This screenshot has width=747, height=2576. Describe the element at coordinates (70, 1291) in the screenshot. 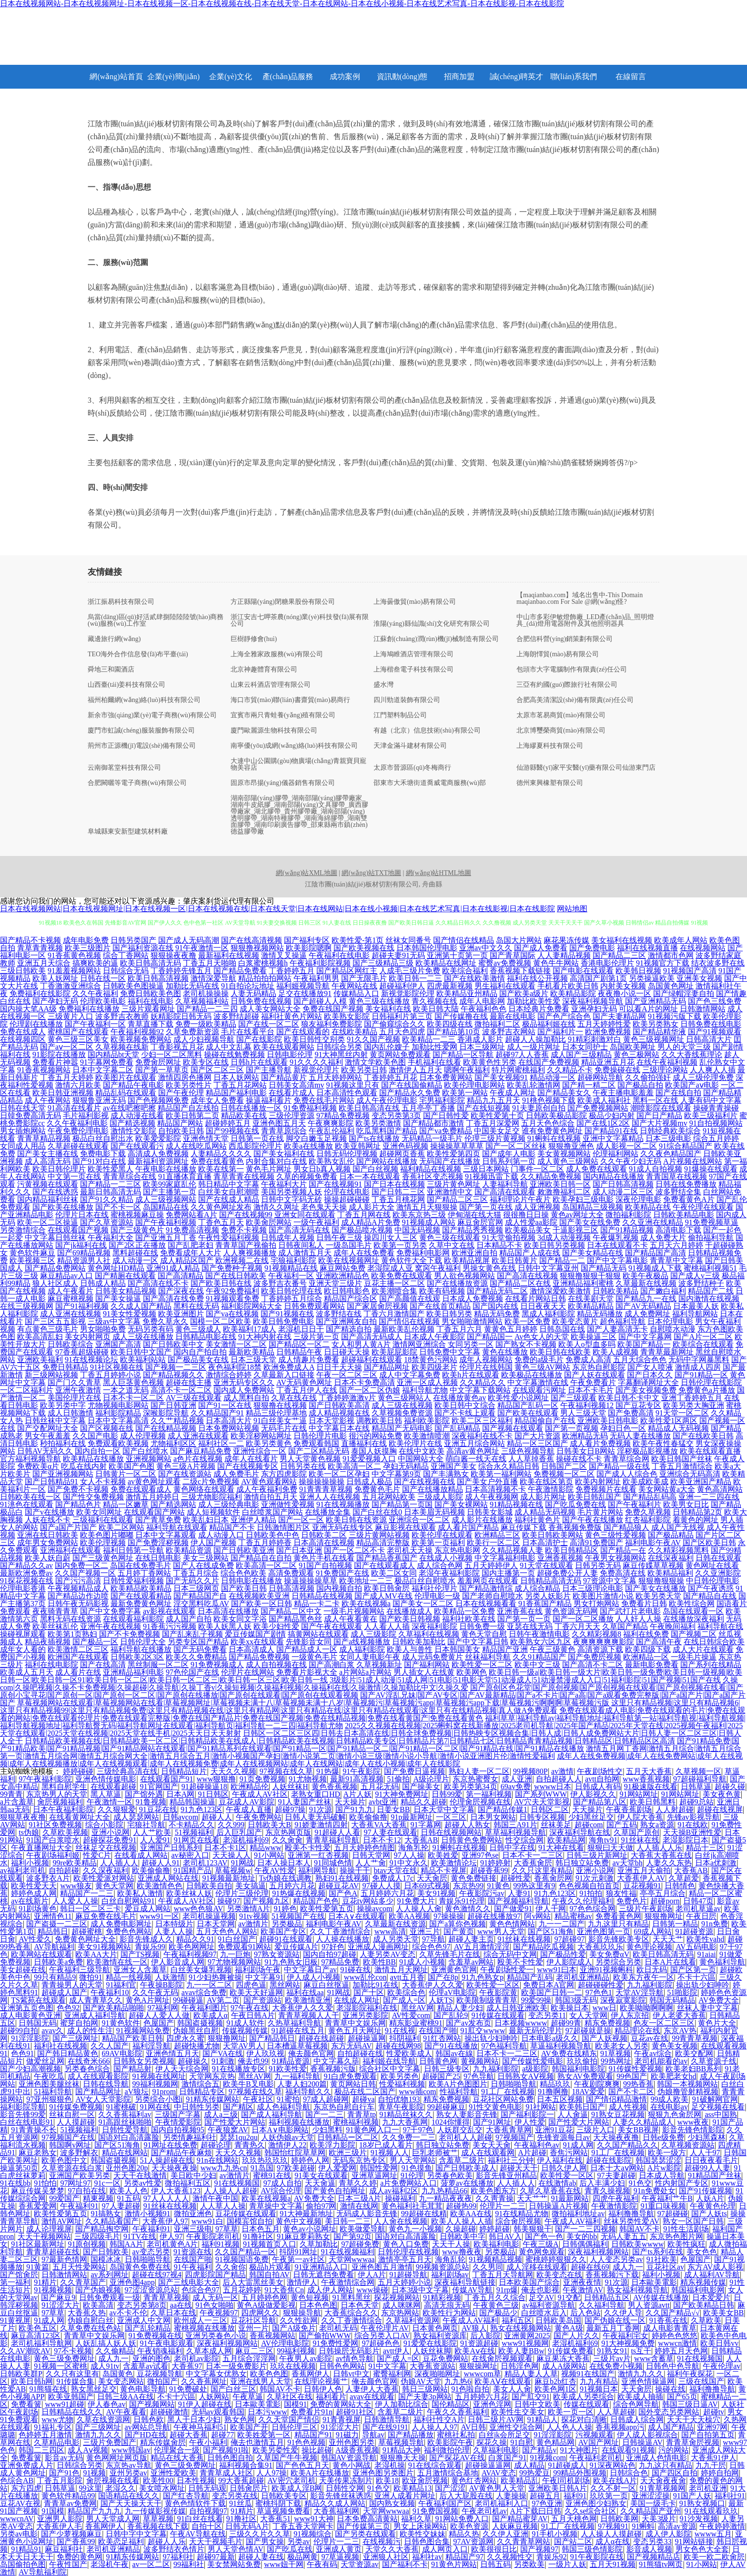

I see `成人午夜看片` at that location.